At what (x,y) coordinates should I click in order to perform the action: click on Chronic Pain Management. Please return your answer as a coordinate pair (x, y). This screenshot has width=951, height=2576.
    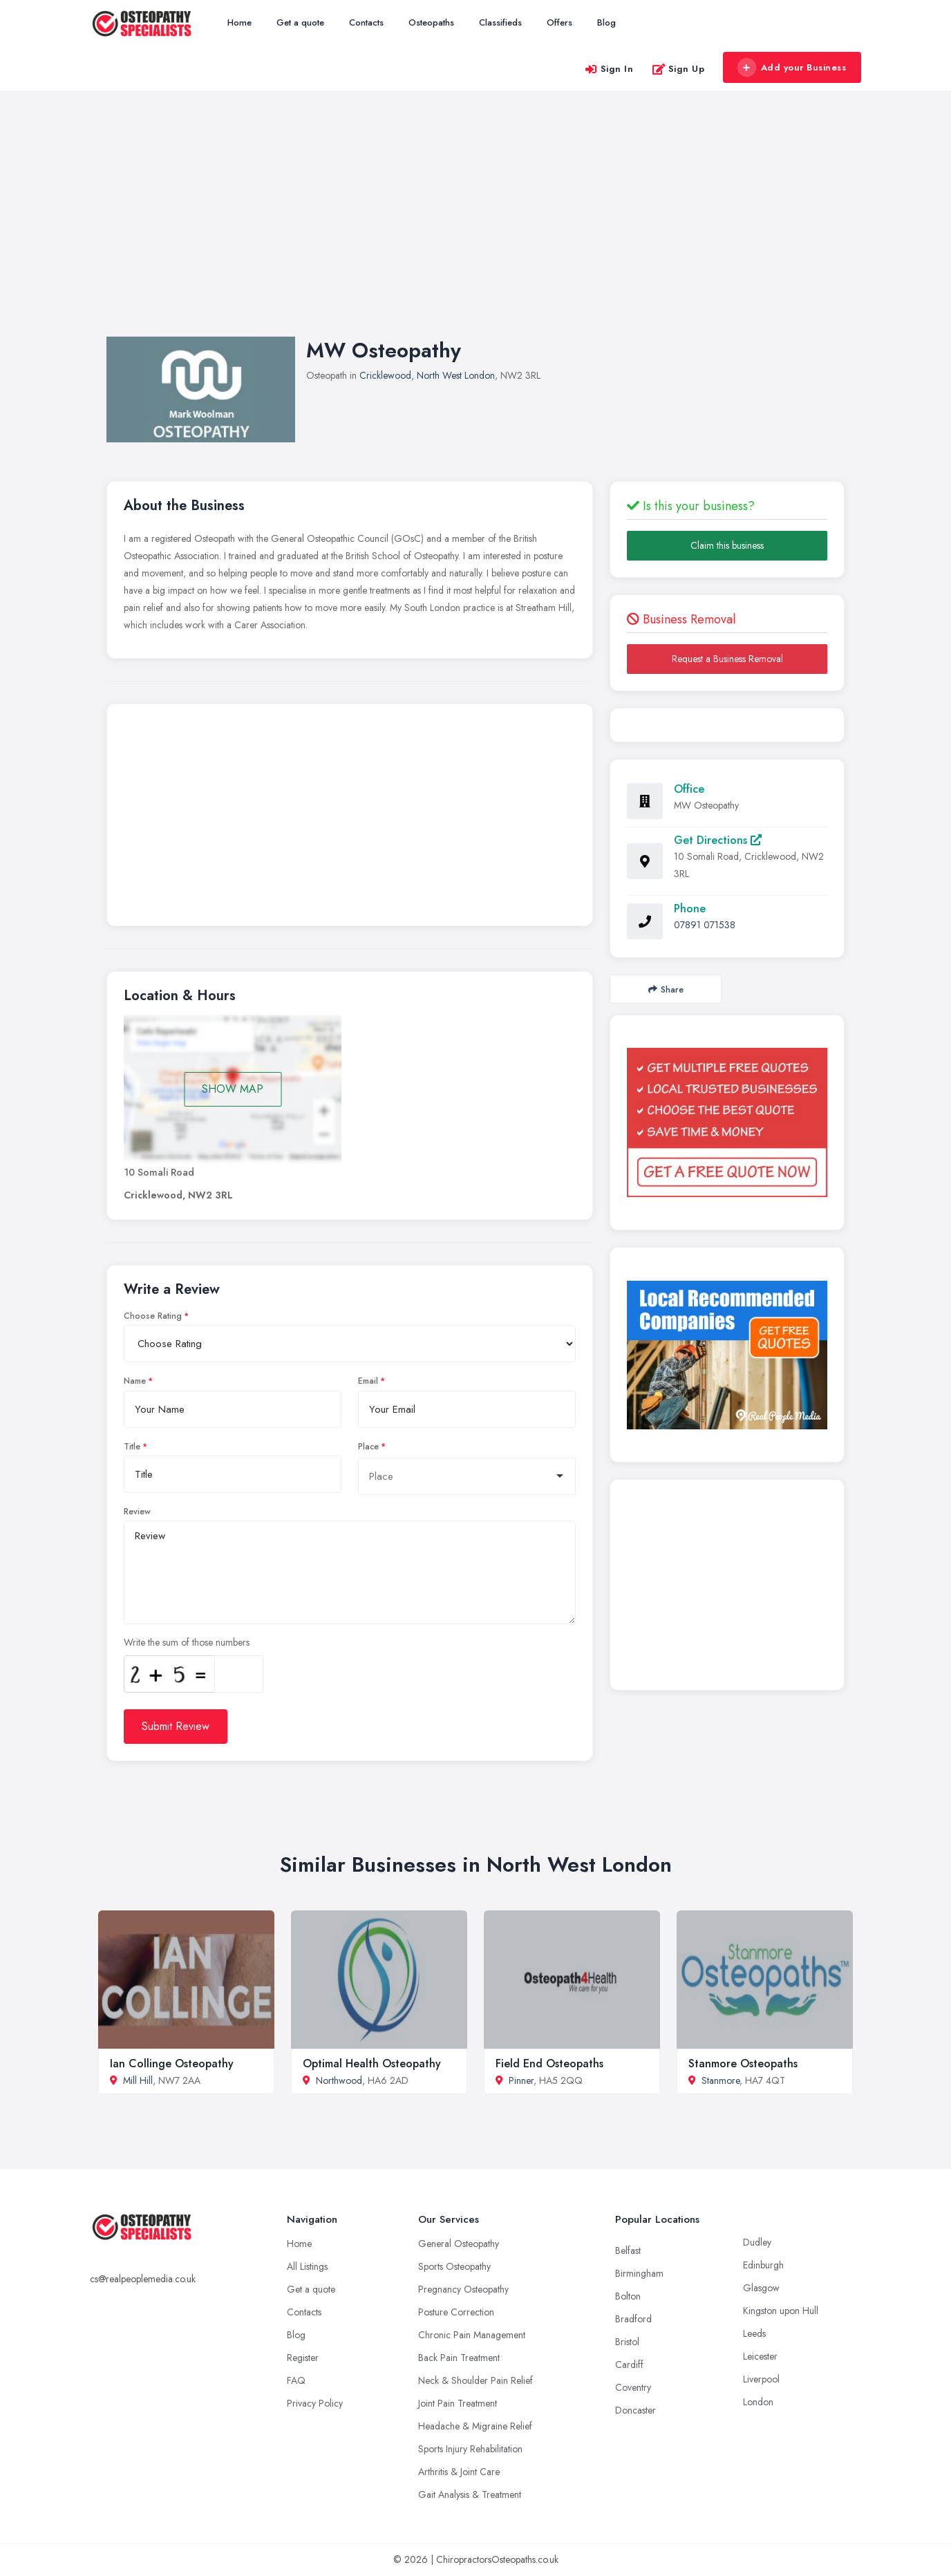
    Looking at the image, I should click on (471, 2335).